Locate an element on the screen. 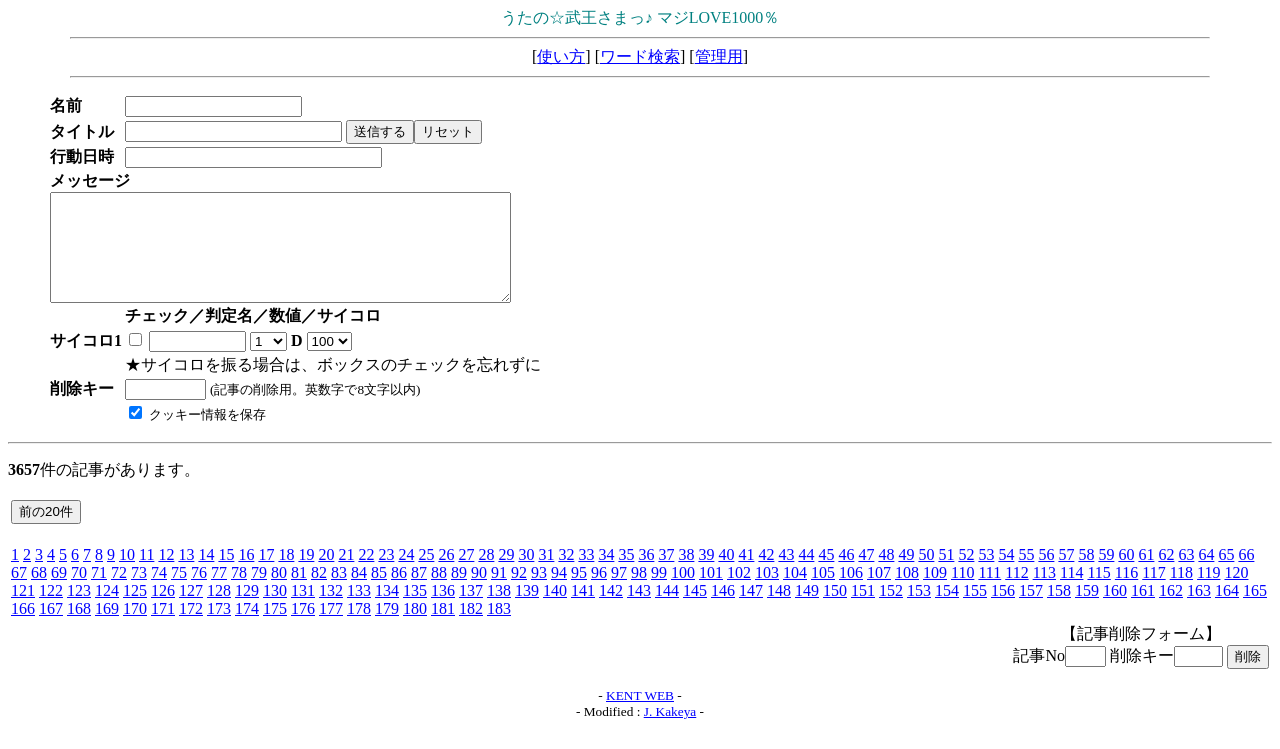  165 is located at coordinates (1255, 611).